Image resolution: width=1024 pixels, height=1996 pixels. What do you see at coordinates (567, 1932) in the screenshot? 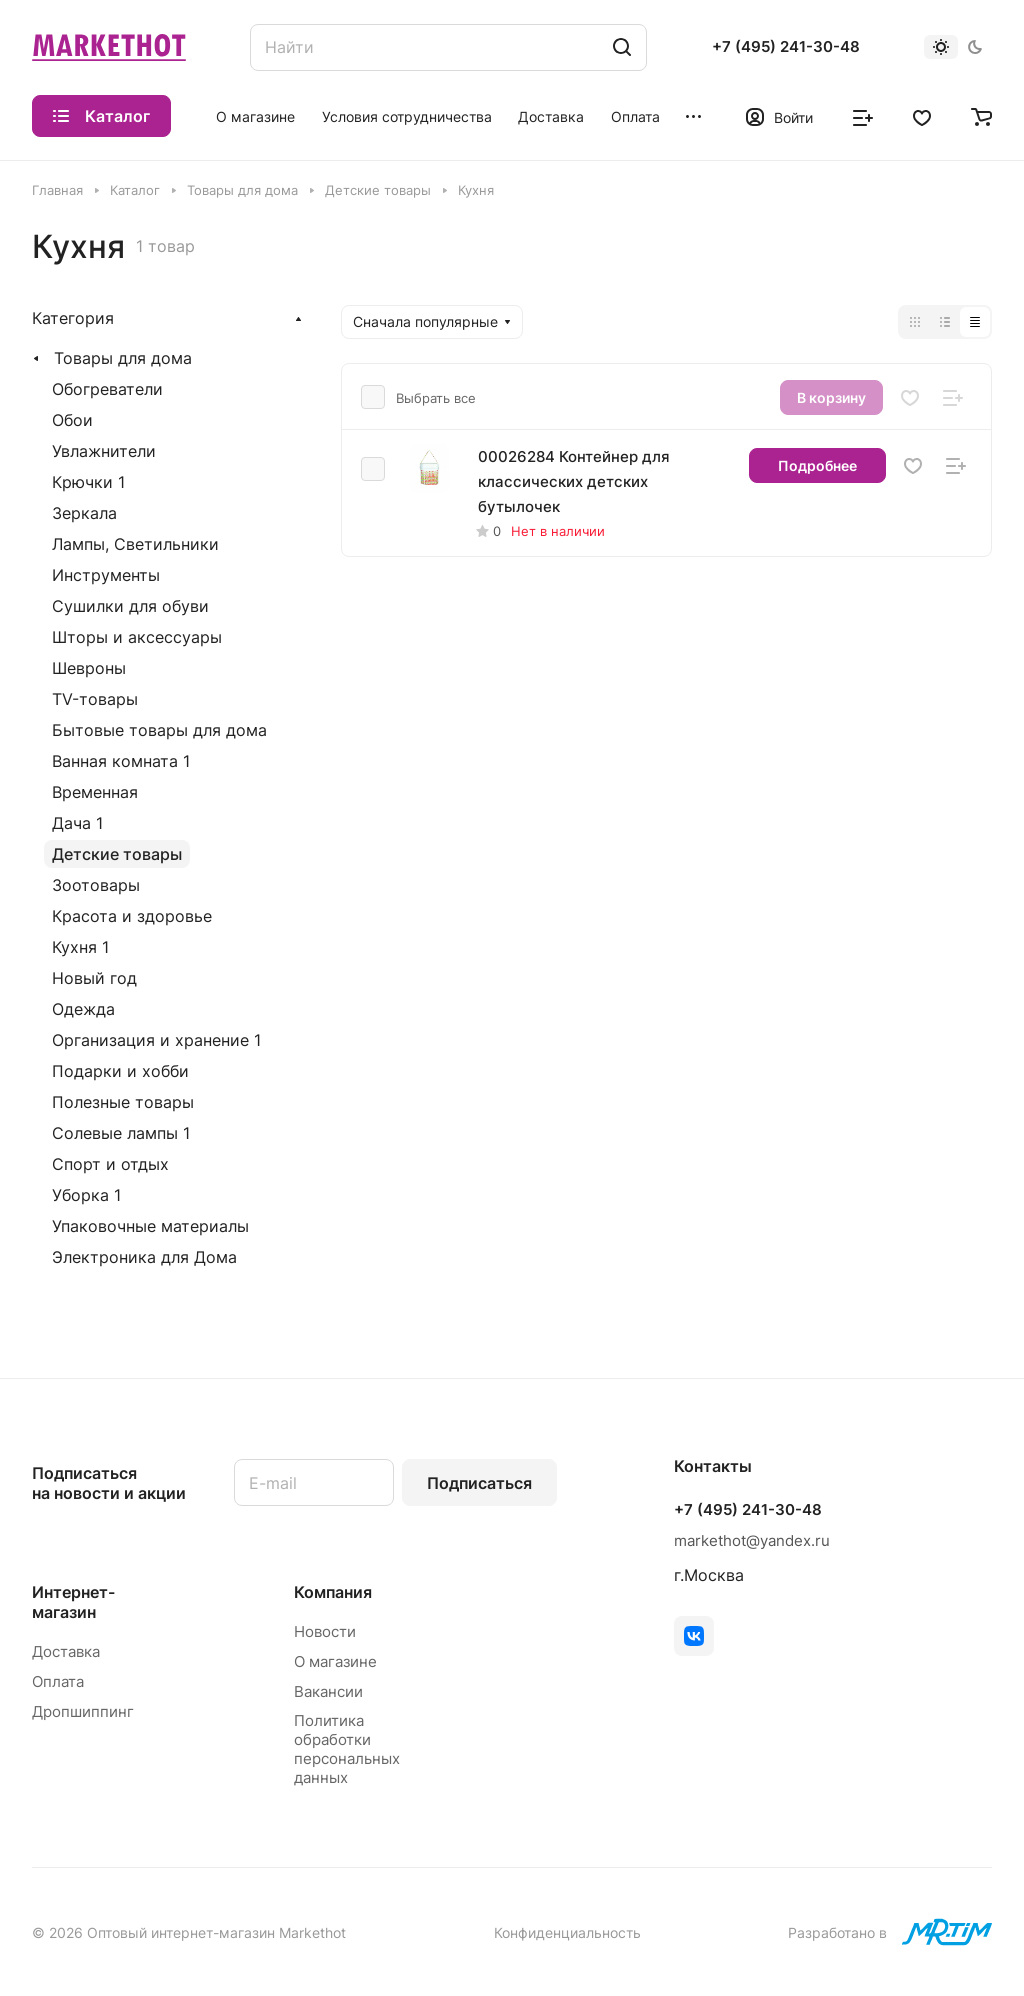
I see `Конфиденциальность` at bounding box center [567, 1932].